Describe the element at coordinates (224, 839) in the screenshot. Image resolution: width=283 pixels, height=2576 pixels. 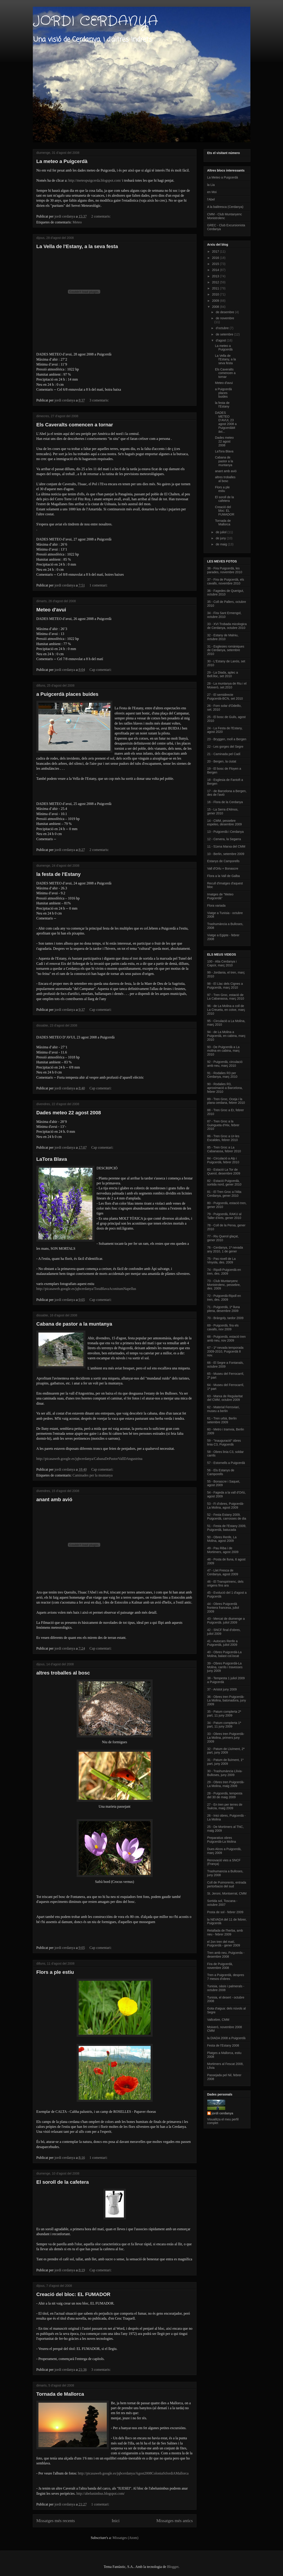
I see `12 - Cervera, la Segarra` at that location.